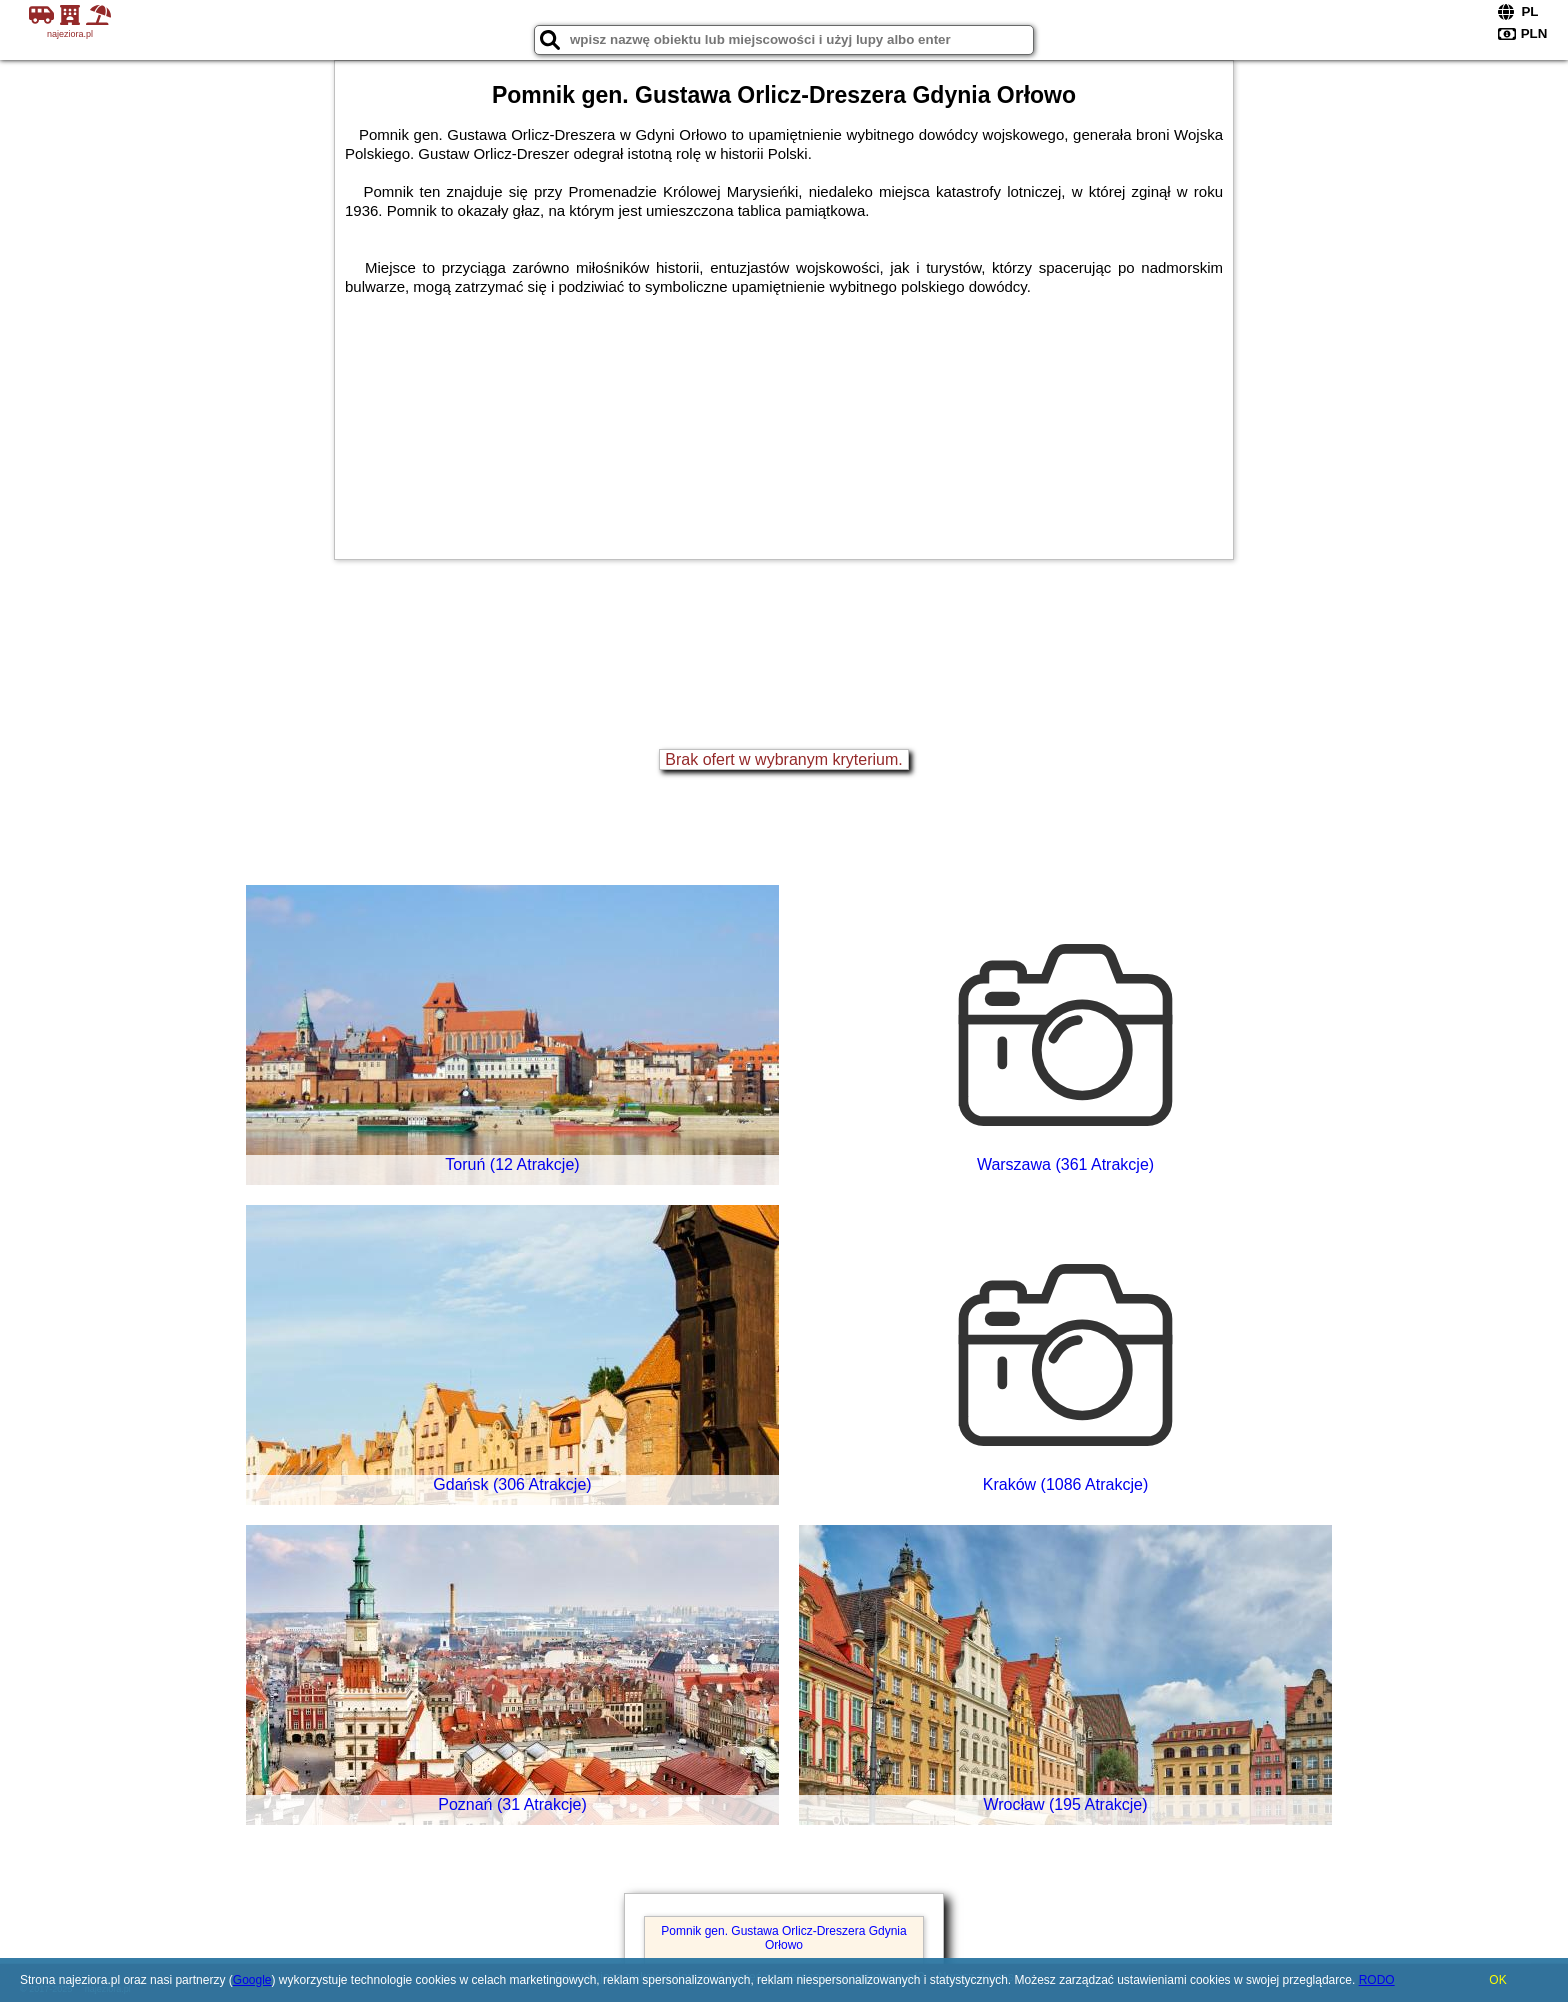 This screenshot has width=1568, height=2002. Describe the element at coordinates (783, 759) in the screenshot. I see `Brak ofert w wybranym kryterium.` at that location.